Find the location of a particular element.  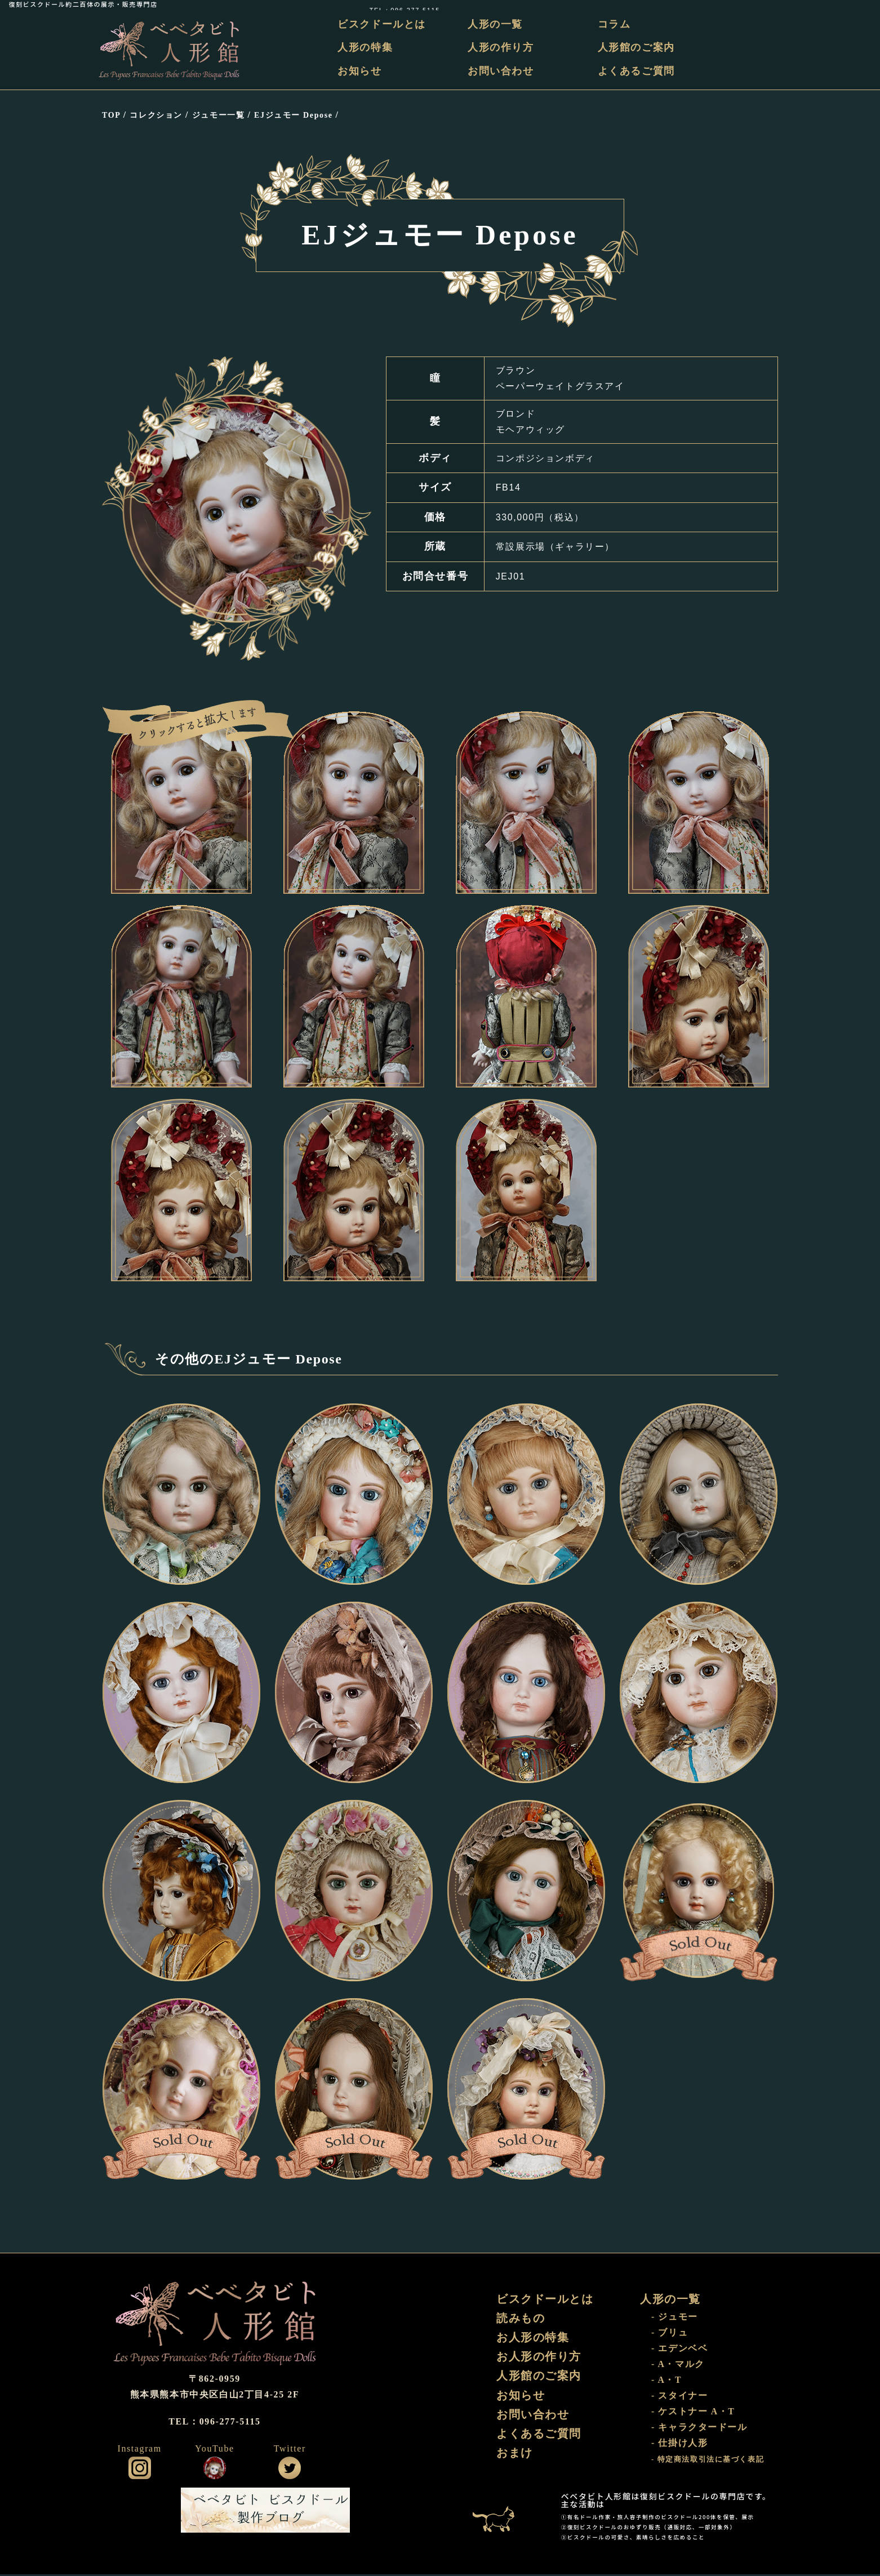

- ブリュ is located at coordinates (669, 2334).